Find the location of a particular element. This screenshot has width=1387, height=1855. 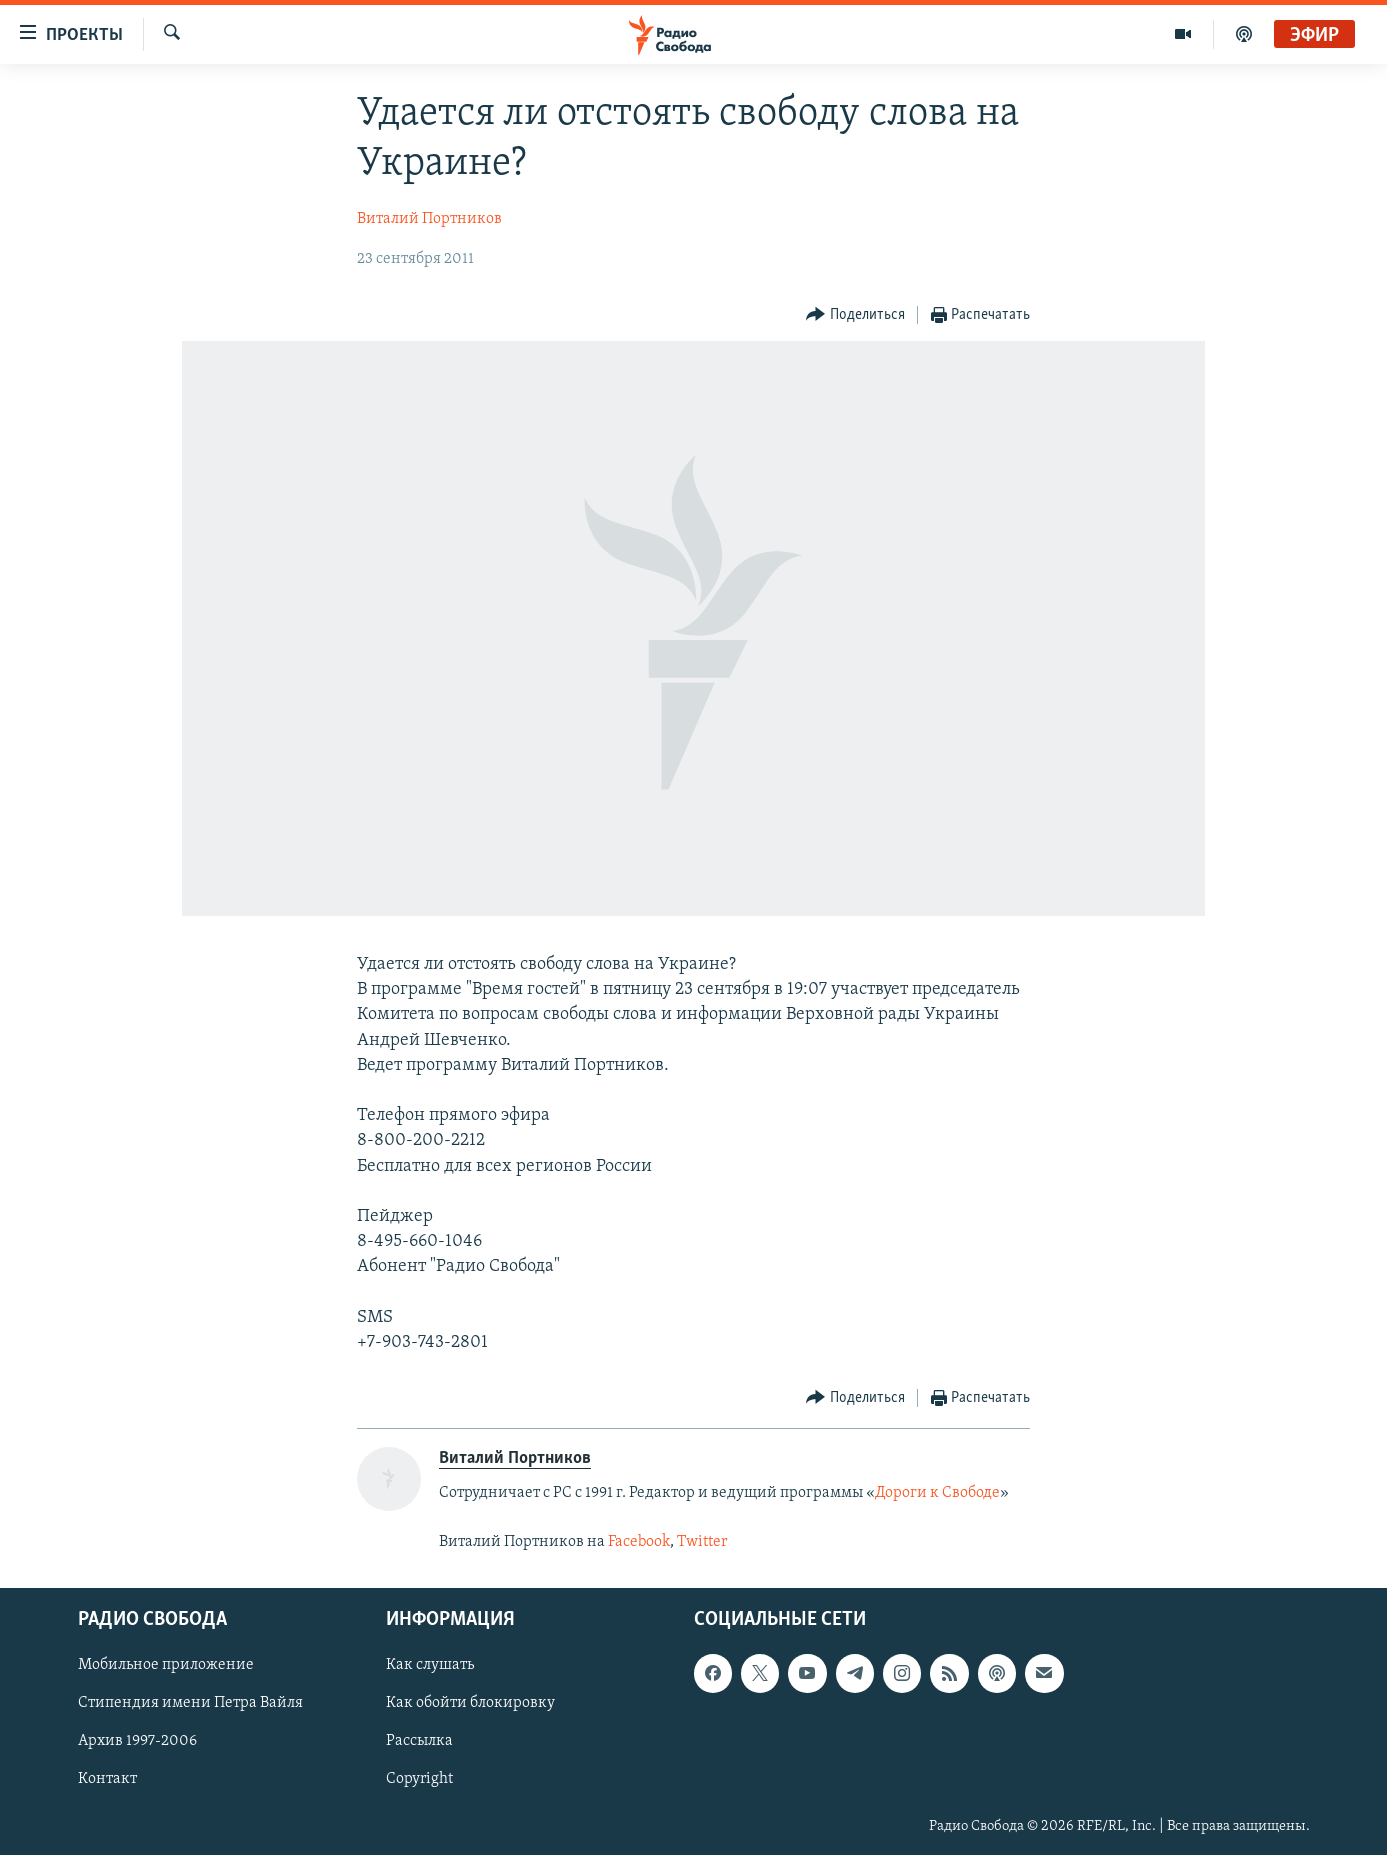

Twitter is located at coordinates (703, 1542).